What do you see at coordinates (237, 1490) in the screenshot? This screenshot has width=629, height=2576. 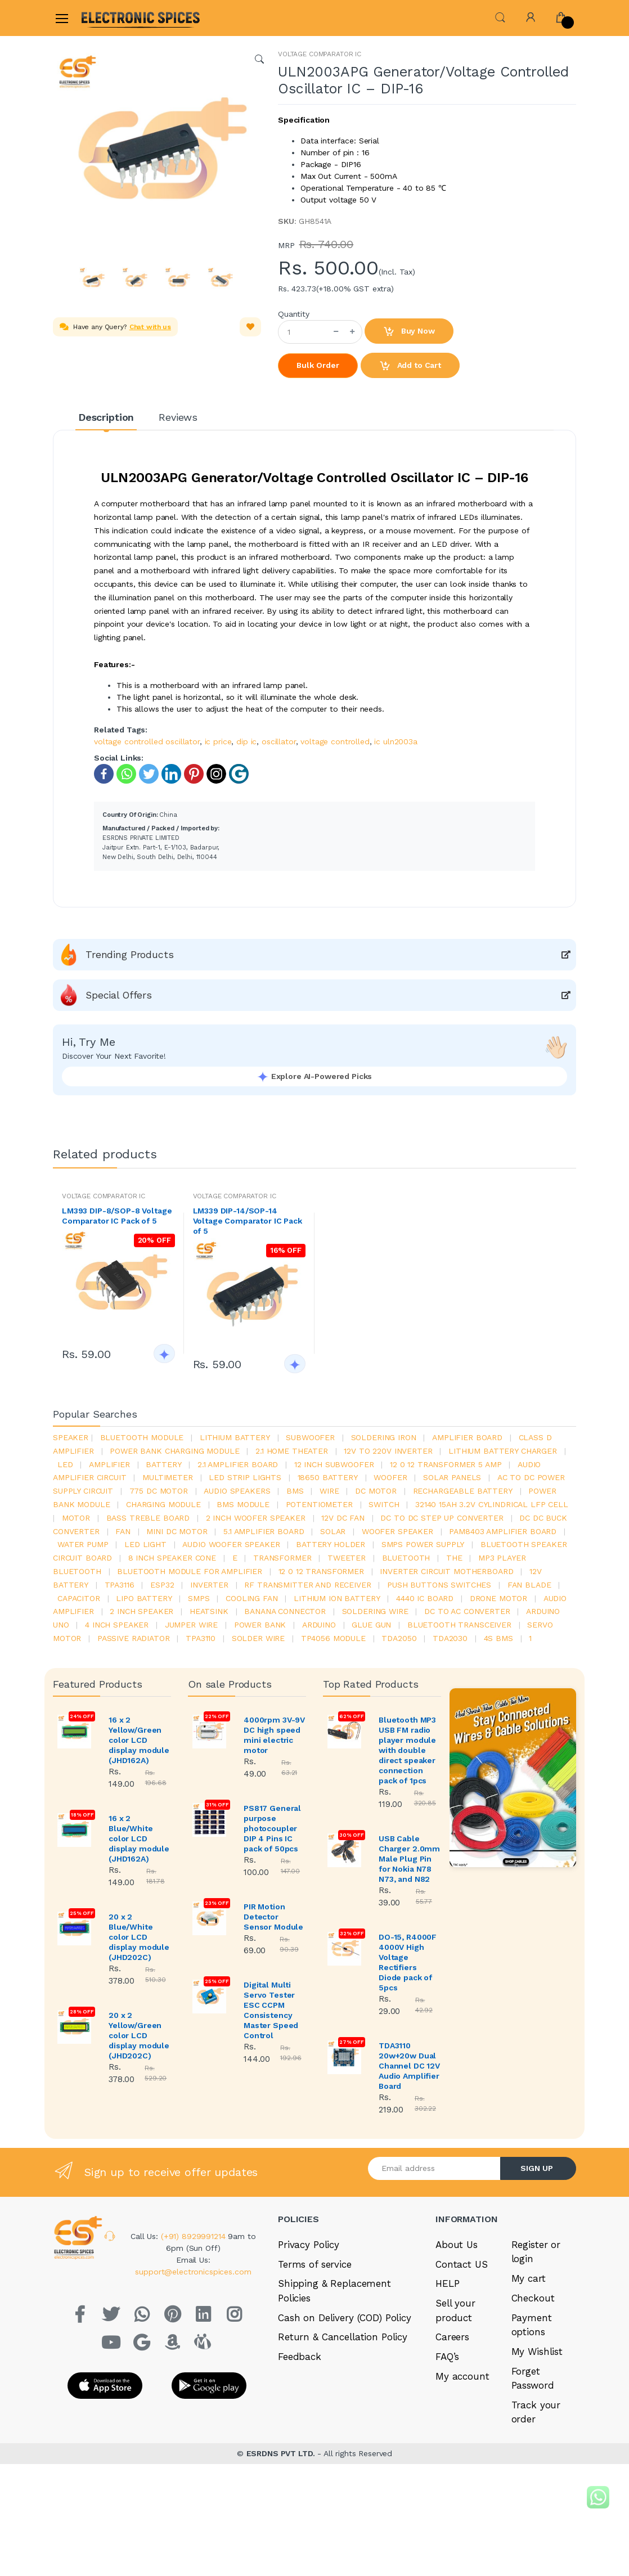 I see `audio speakers` at bounding box center [237, 1490].